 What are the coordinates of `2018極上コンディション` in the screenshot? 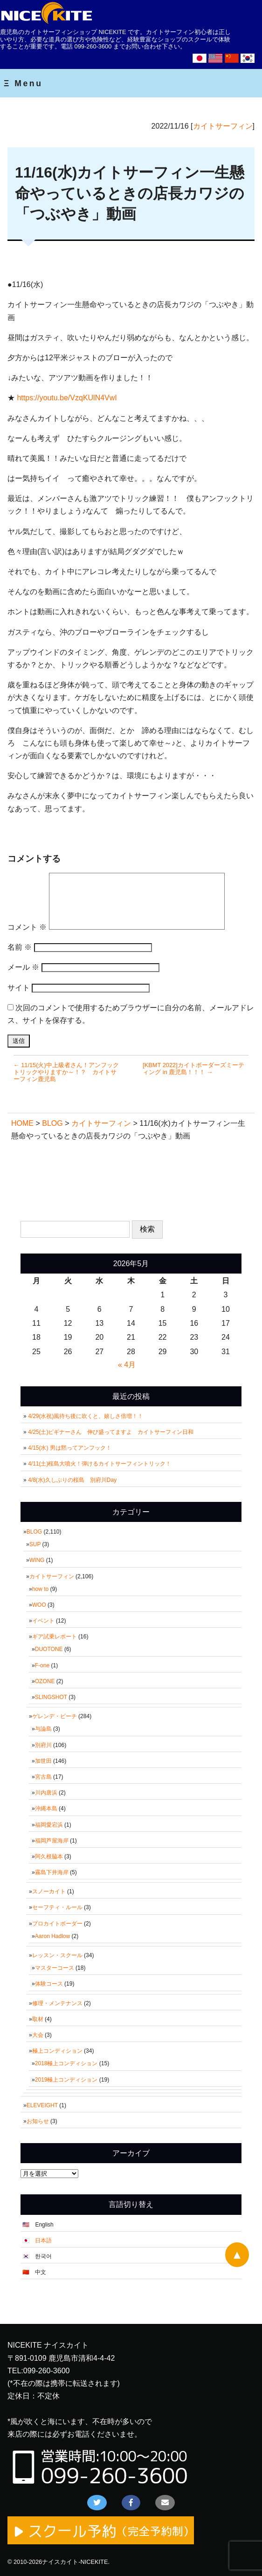 It's located at (66, 2063).